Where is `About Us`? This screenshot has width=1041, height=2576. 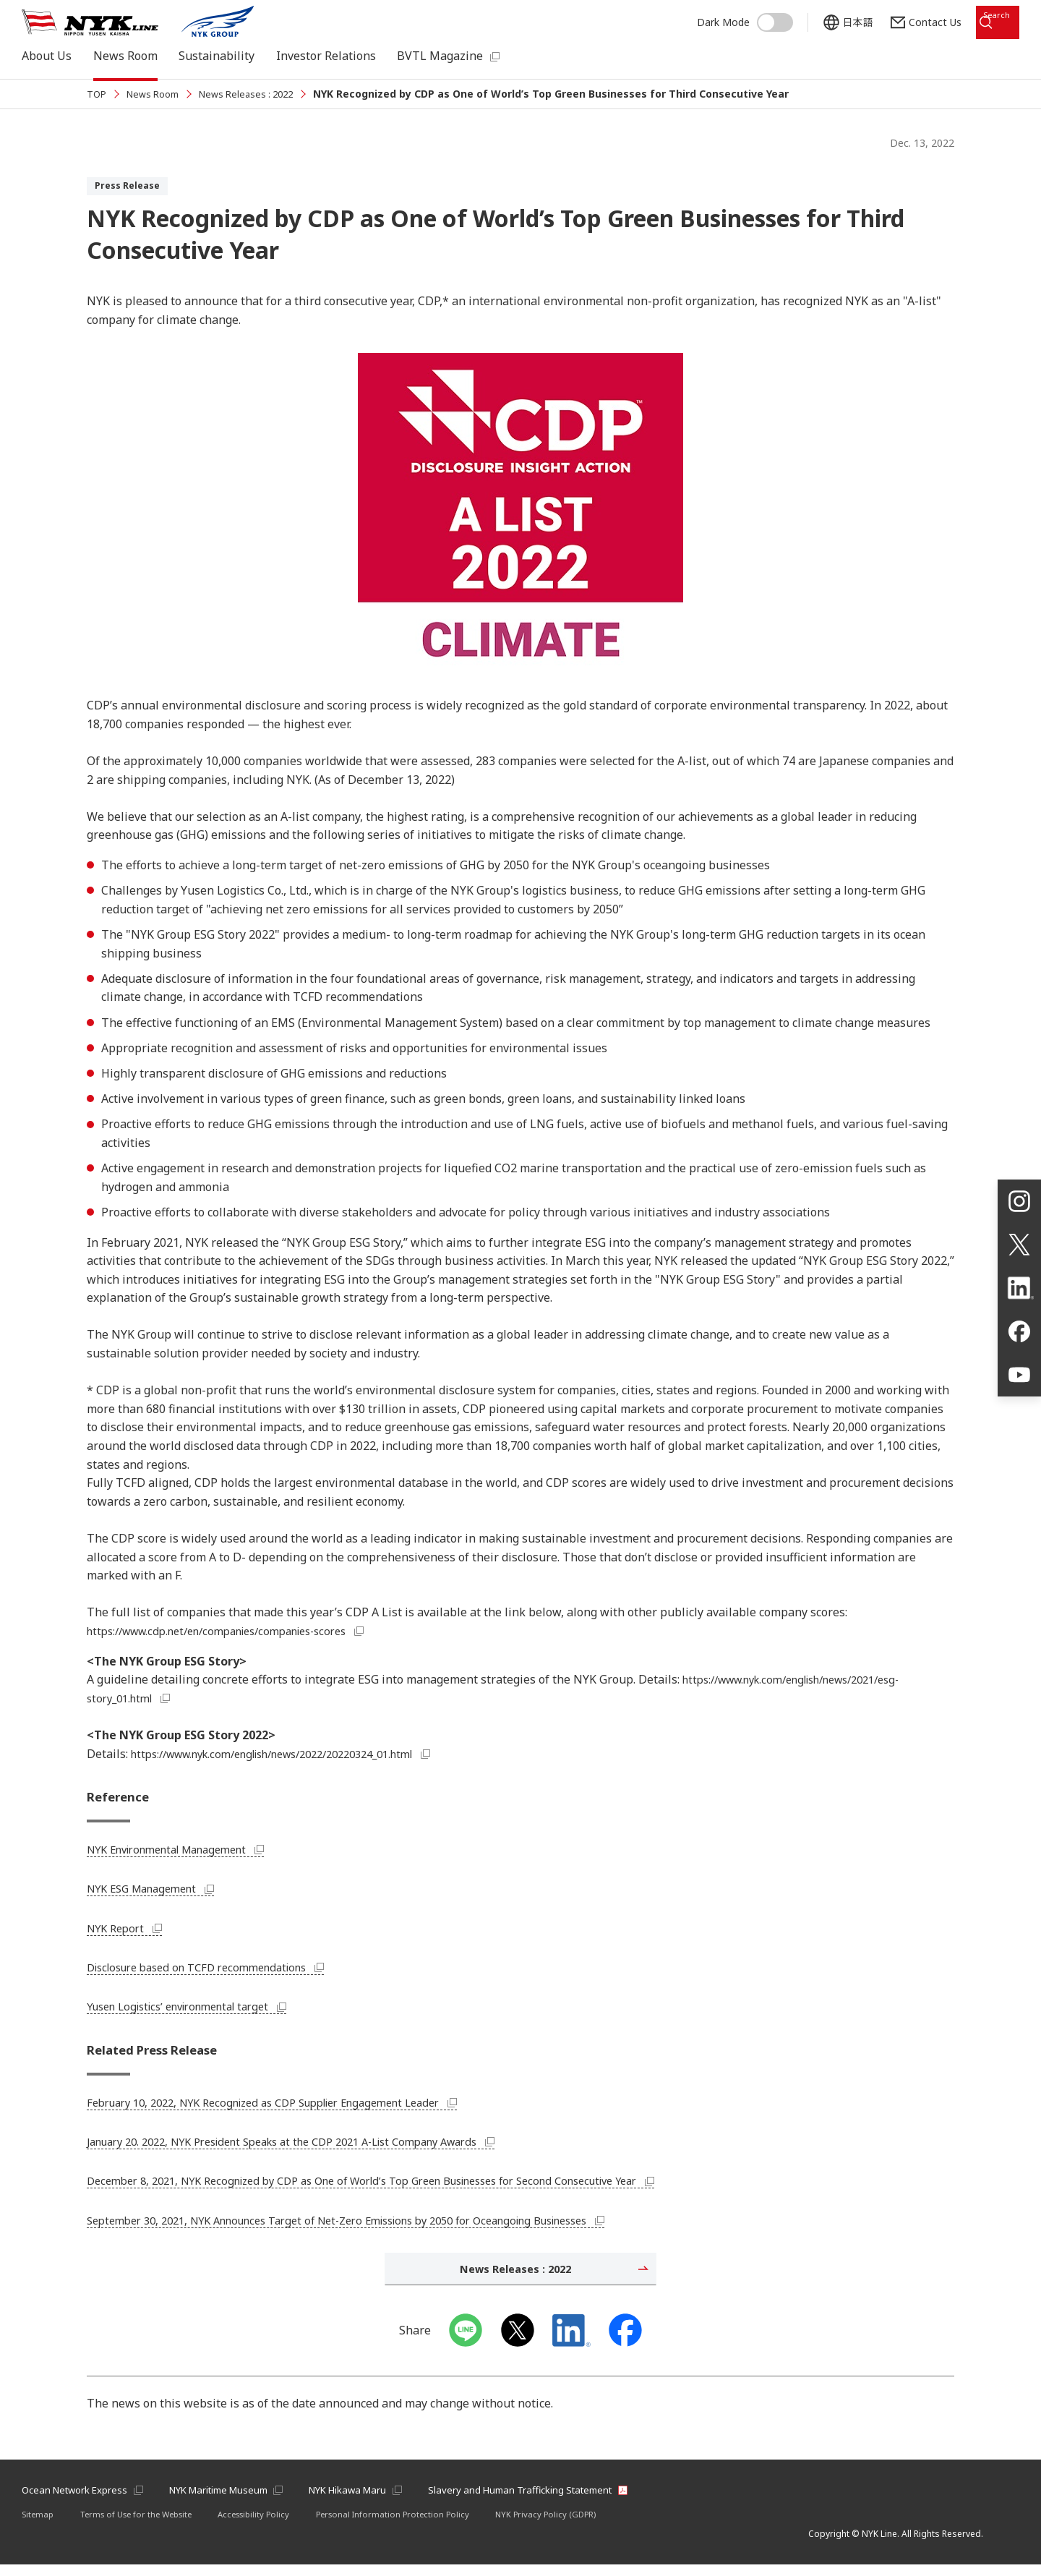 About Us is located at coordinates (47, 53).